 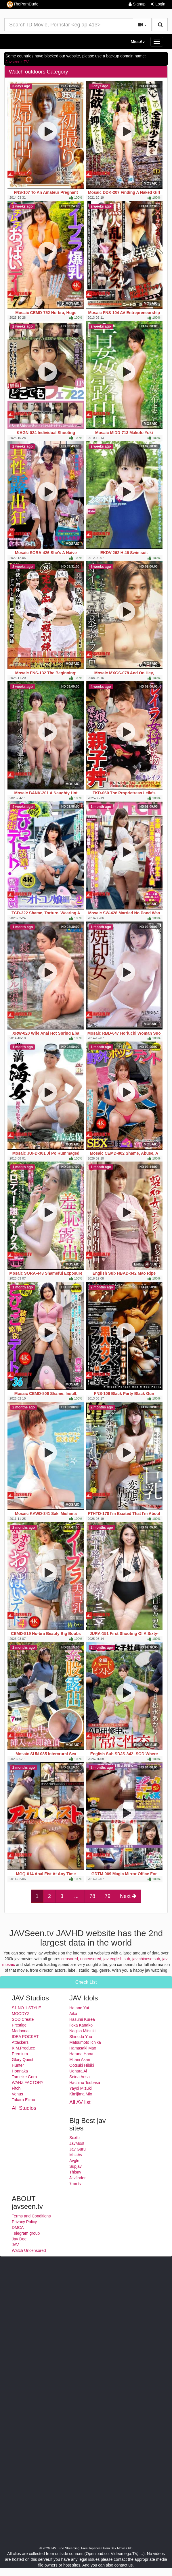 What do you see at coordinates (75, 2183) in the screenshot?
I see `7mmtv` at bounding box center [75, 2183].